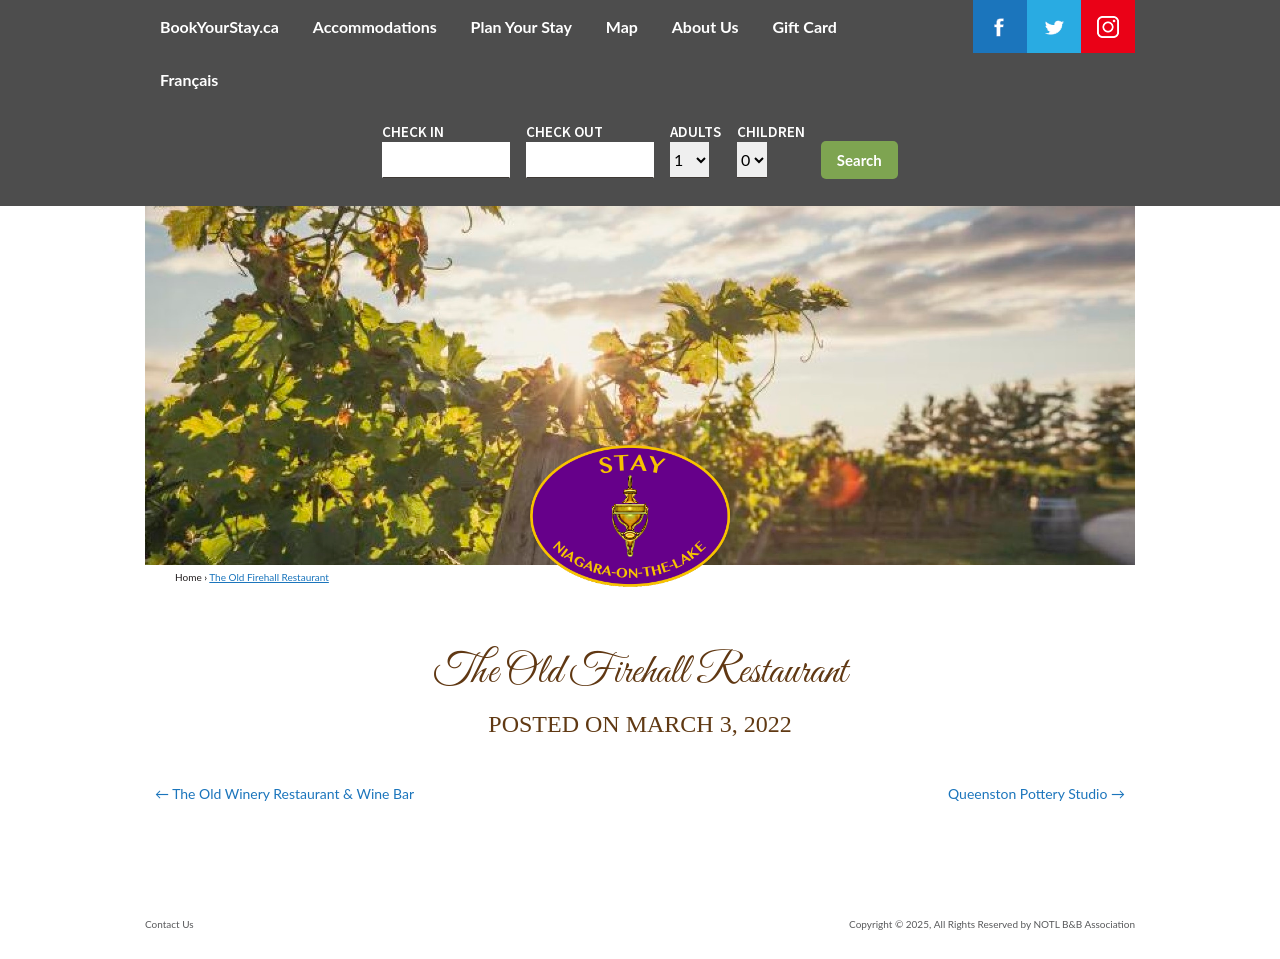 The width and height of the screenshot is (1280, 959). What do you see at coordinates (771, 131) in the screenshot?
I see `Children` at bounding box center [771, 131].